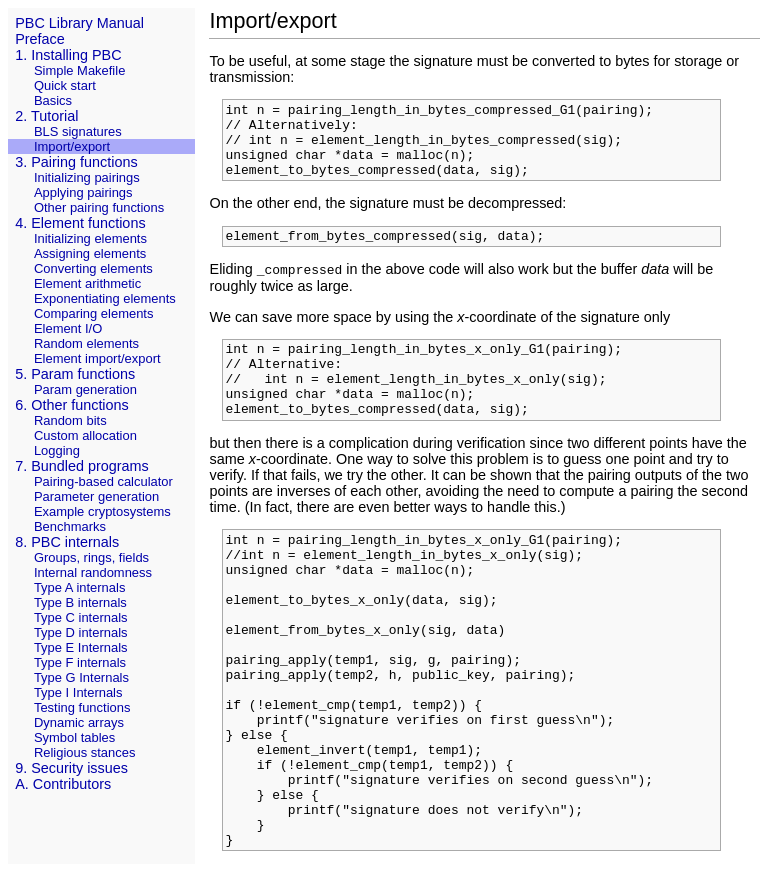  I want to click on Quick start, so click(65, 85).